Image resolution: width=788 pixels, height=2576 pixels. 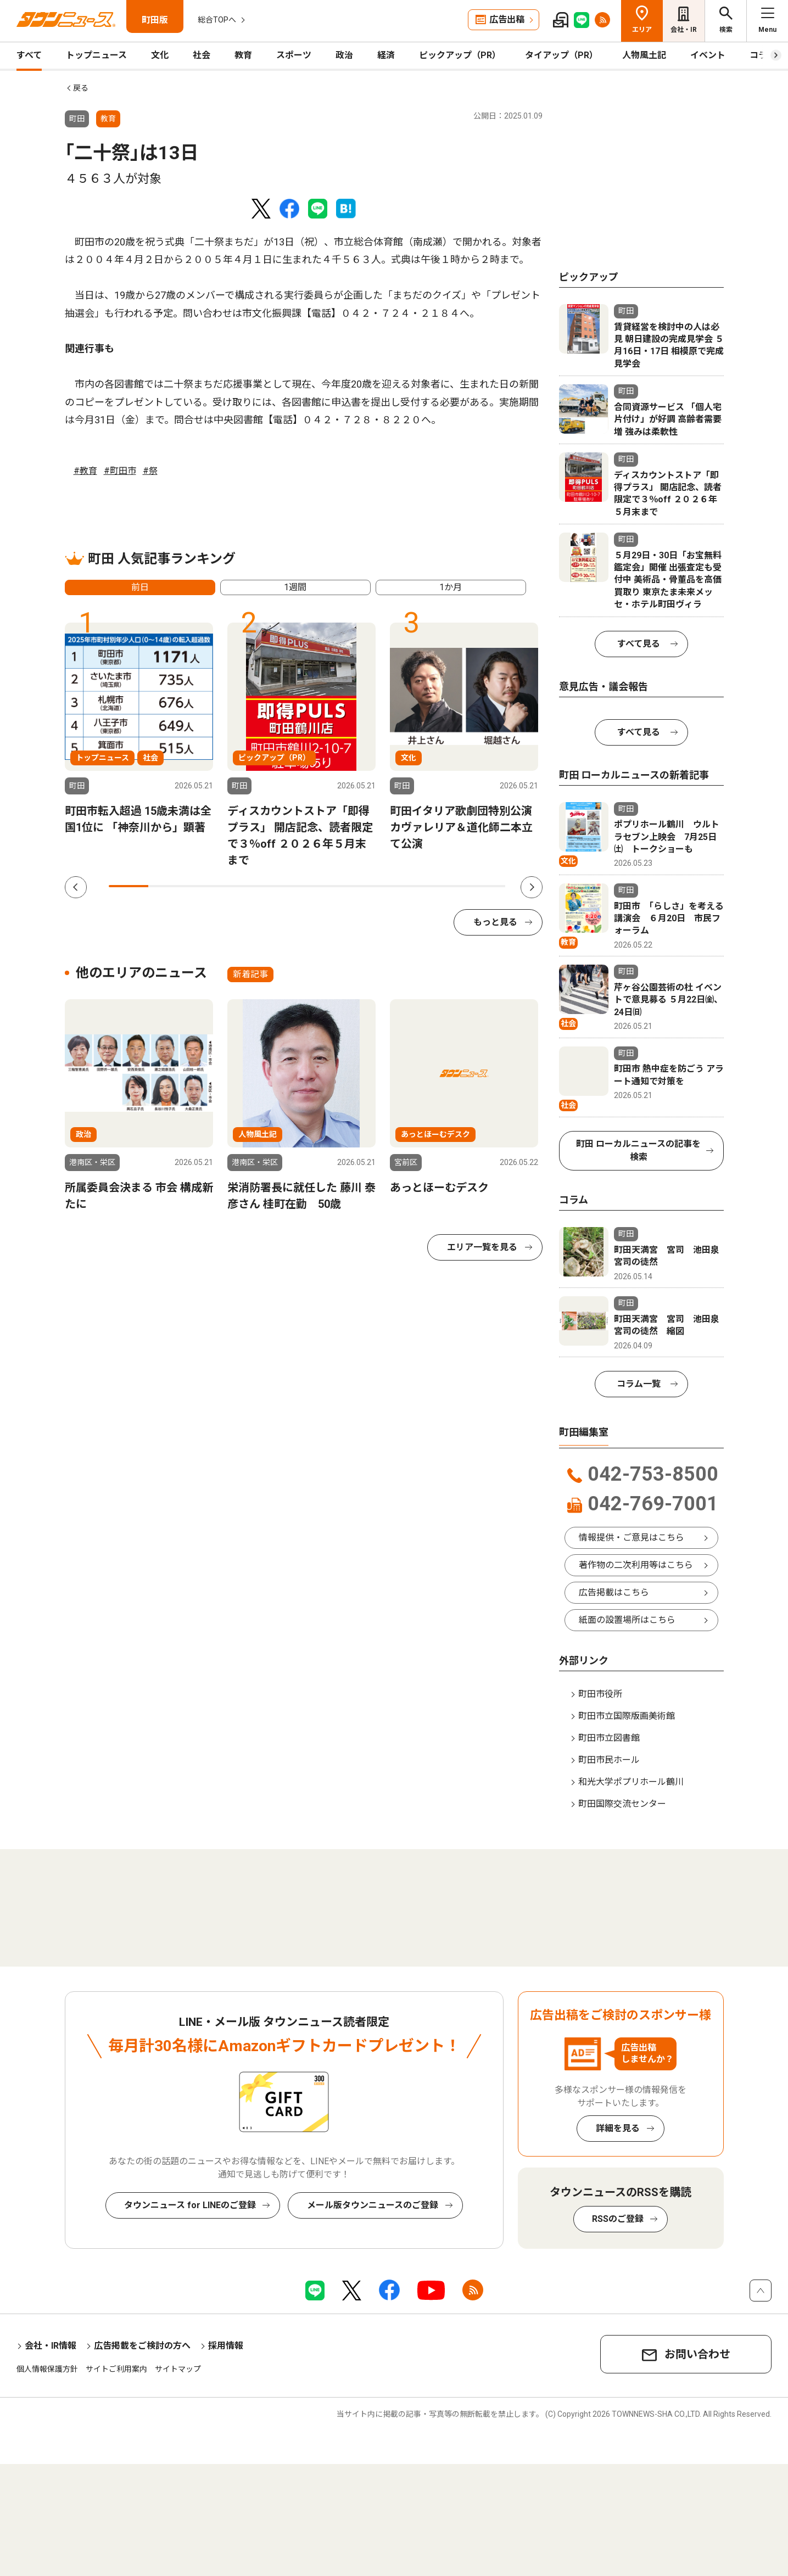 What do you see at coordinates (139, 729) in the screenshot?
I see `[tabpanel]` at bounding box center [139, 729].